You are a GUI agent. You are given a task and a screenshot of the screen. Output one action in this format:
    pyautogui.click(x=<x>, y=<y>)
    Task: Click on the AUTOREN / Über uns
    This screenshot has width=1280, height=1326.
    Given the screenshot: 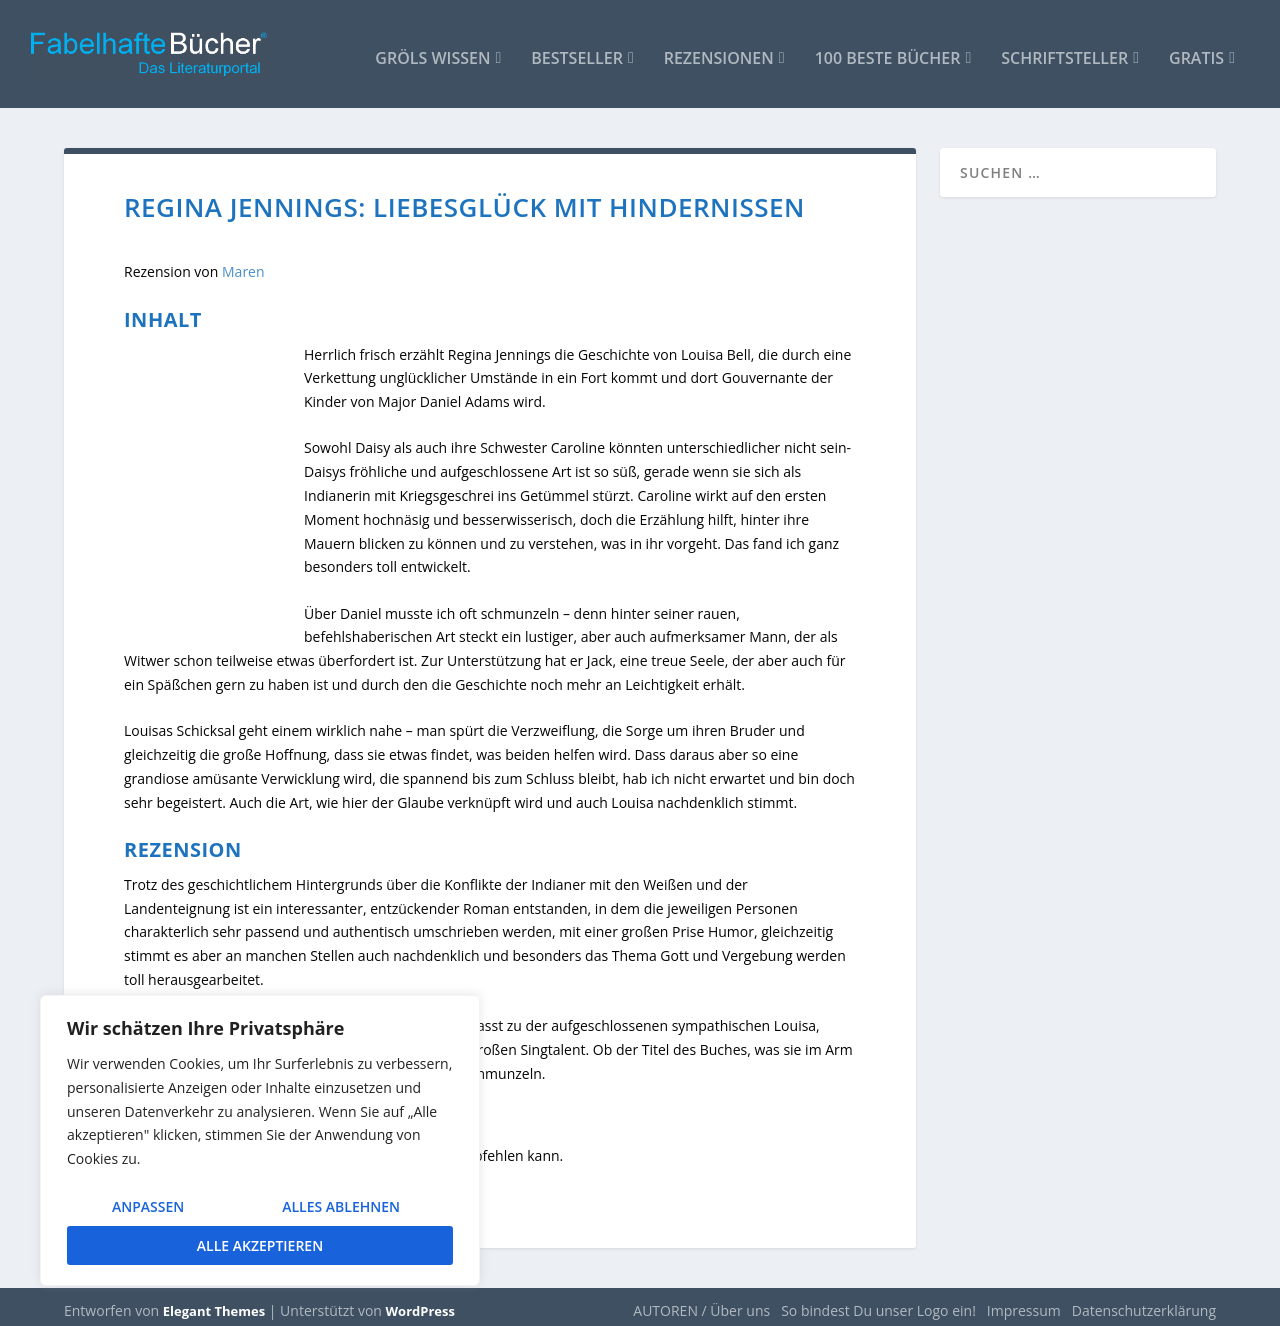 What is the action you would take?
    pyautogui.click(x=701, y=1302)
    